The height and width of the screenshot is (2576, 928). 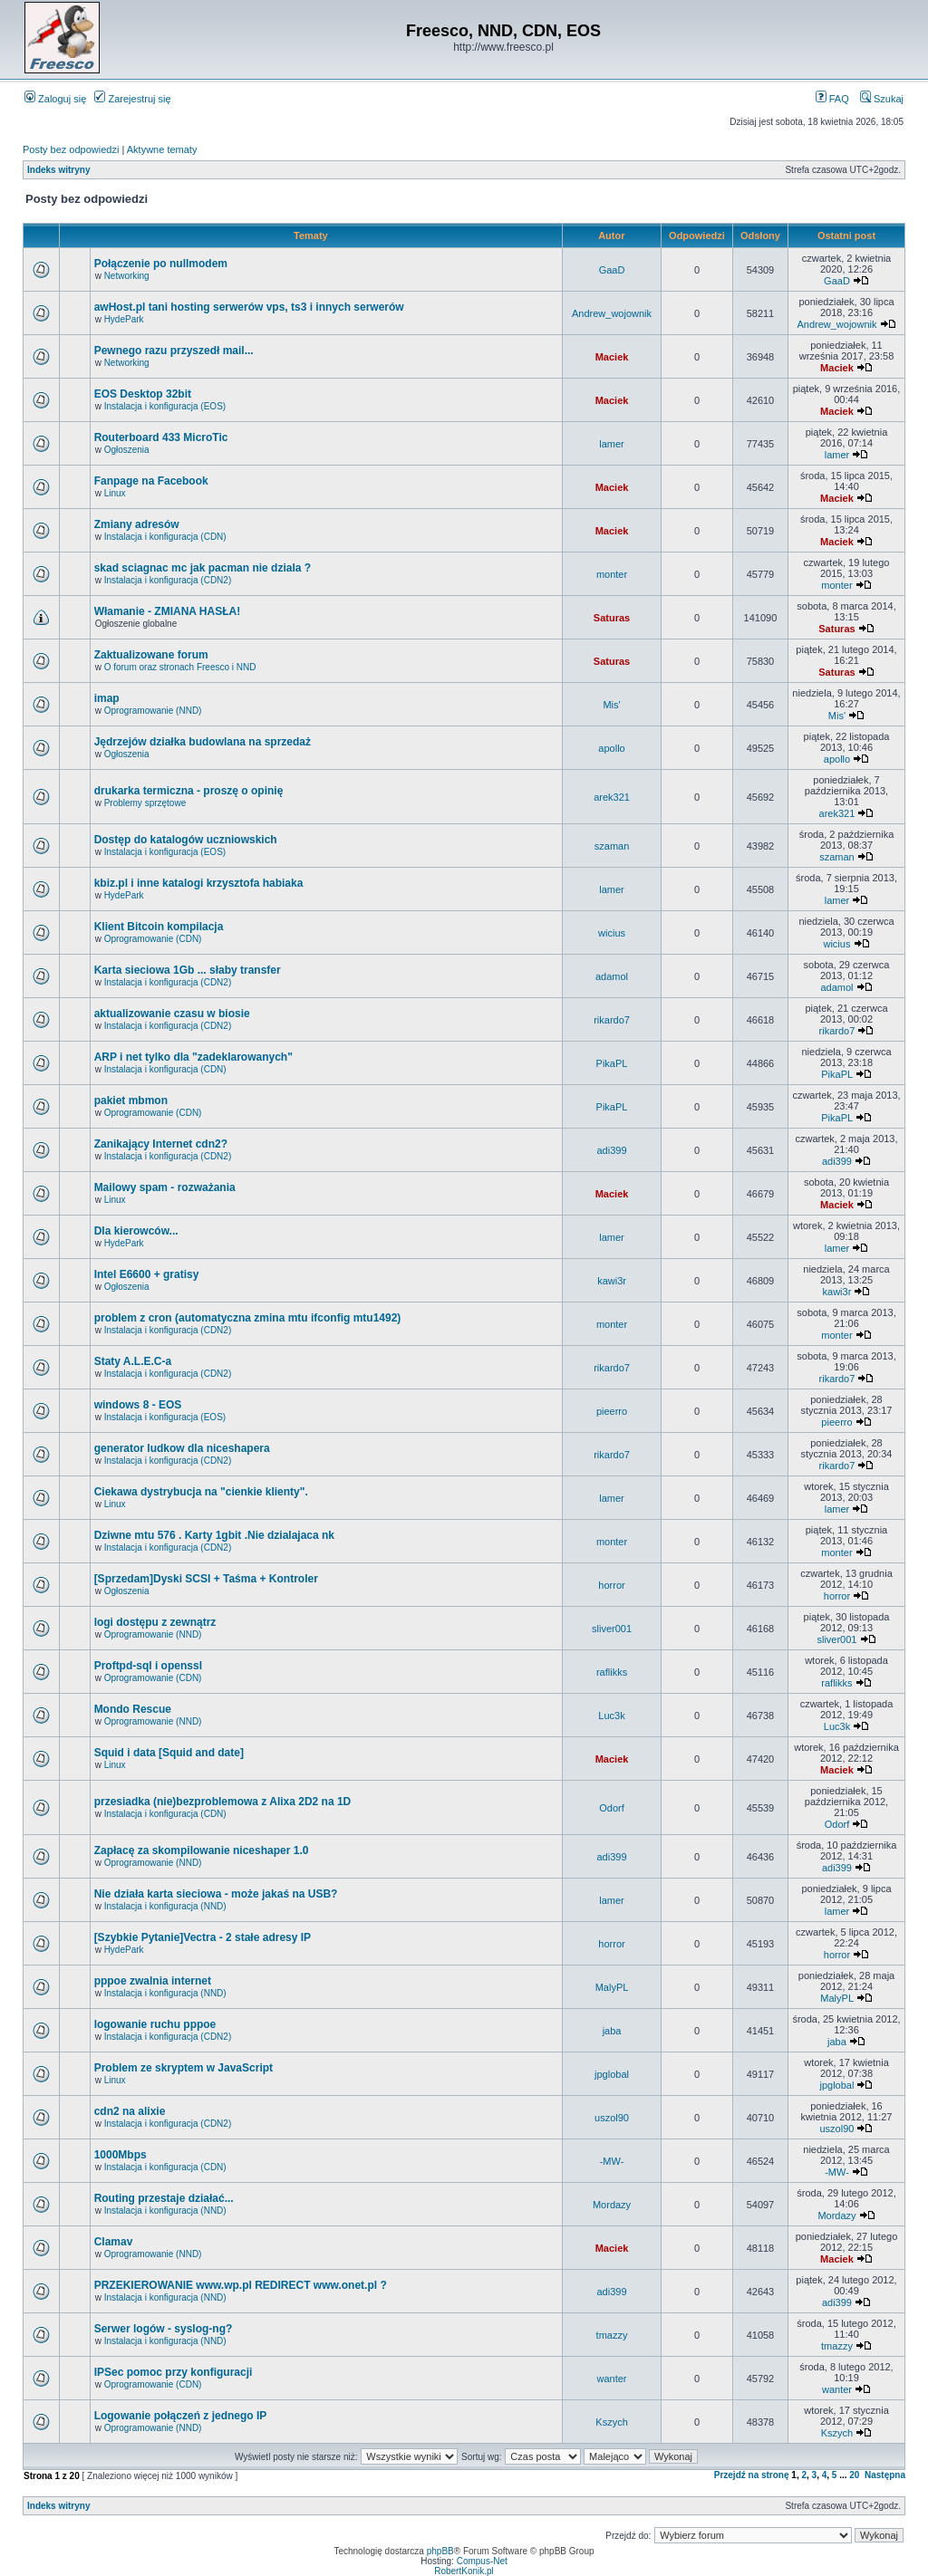 What do you see at coordinates (113, 2241) in the screenshot?
I see `Clamav` at bounding box center [113, 2241].